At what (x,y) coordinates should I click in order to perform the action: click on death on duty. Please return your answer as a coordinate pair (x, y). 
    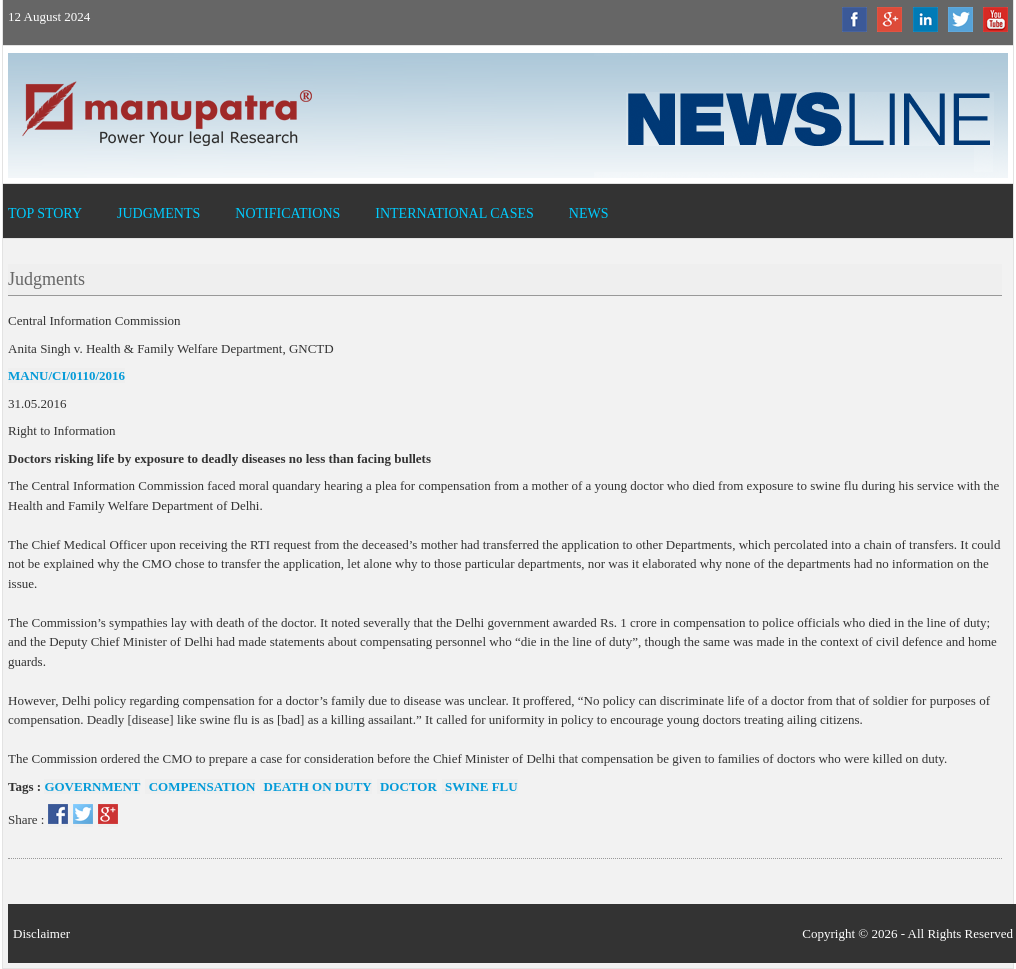
    Looking at the image, I should click on (315, 786).